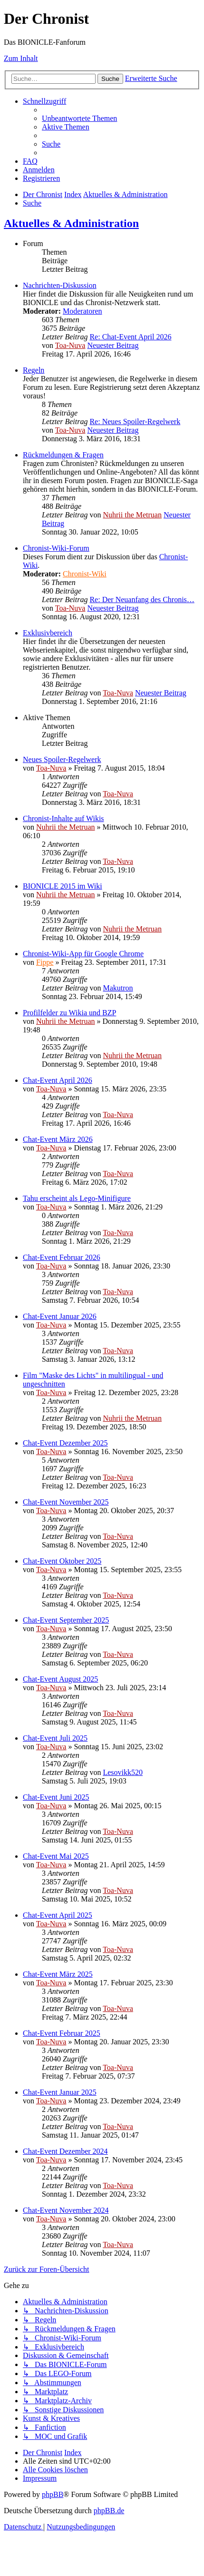  I want to click on Re: Neues Spoiler-Regelwerk, so click(134, 421).